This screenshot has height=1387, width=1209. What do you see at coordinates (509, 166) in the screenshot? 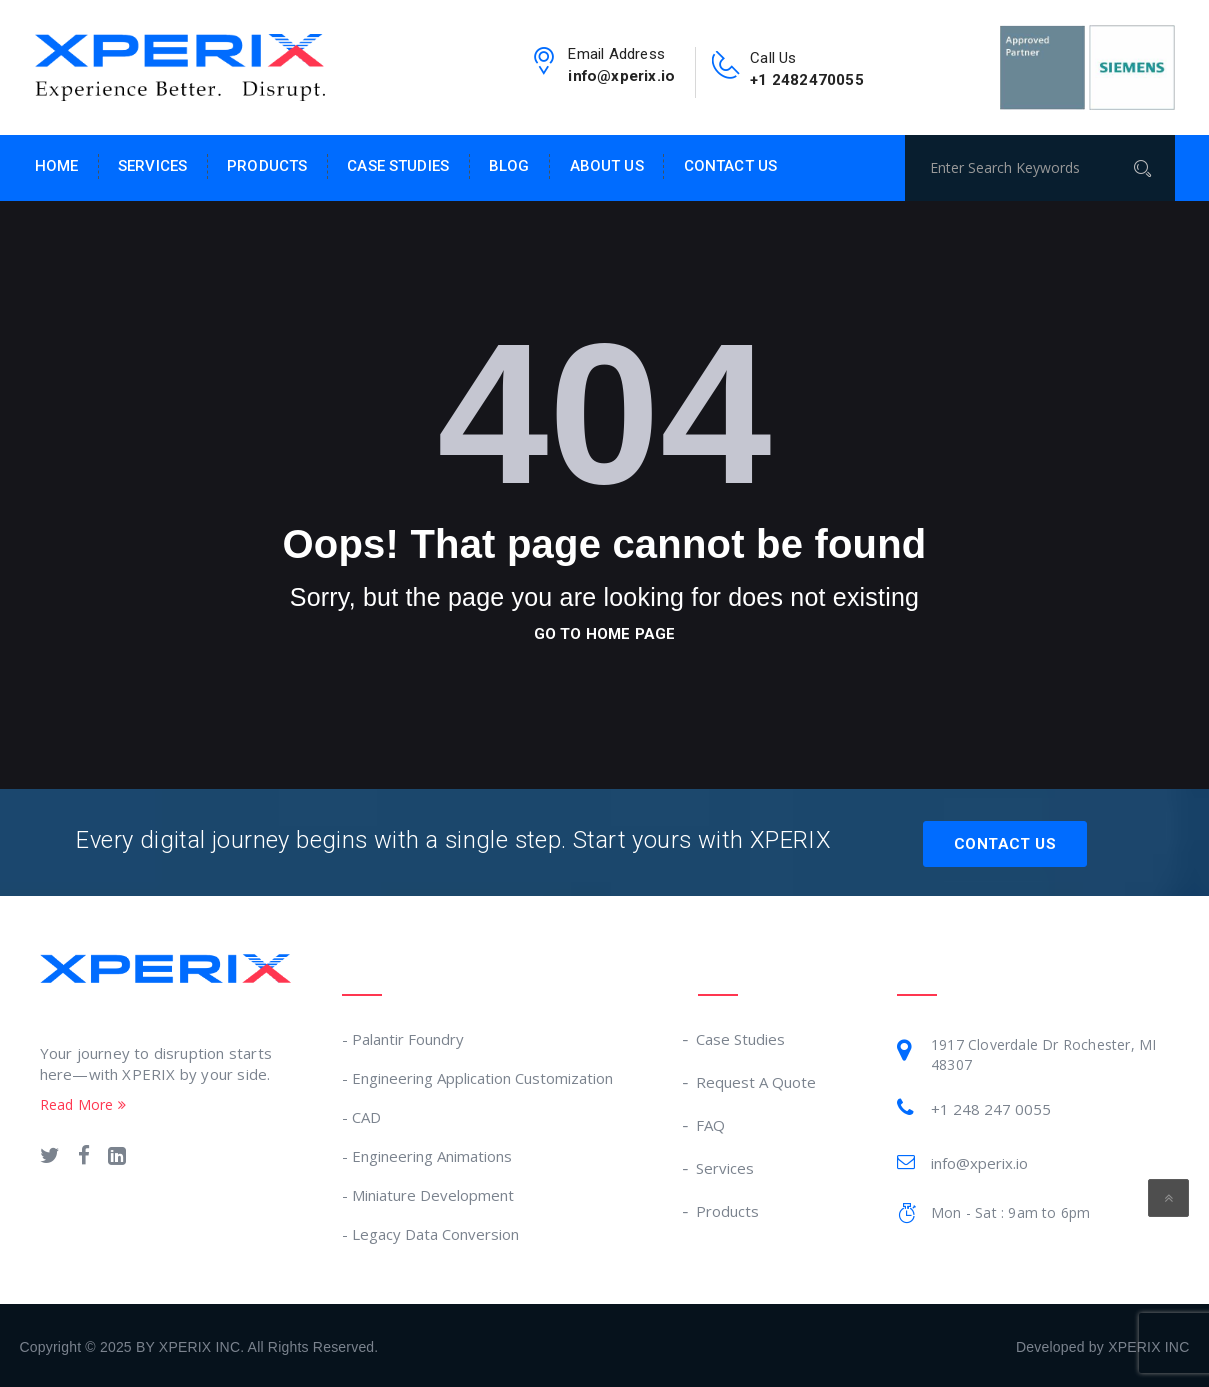
I see `Blog` at bounding box center [509, 166].